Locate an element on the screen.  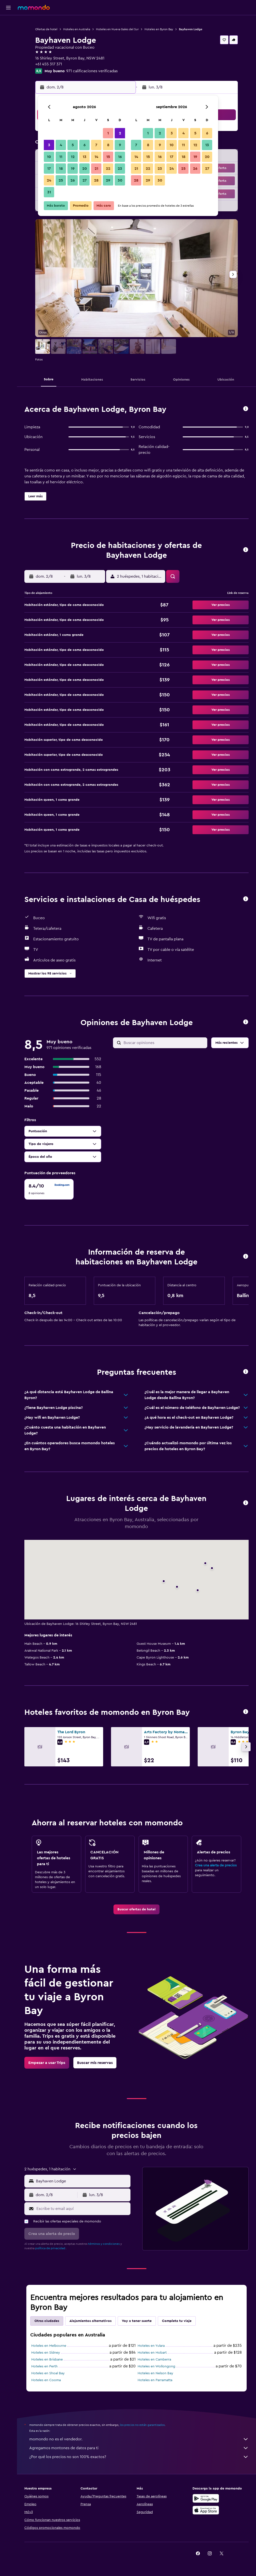
[Buscar alojamientos] is located at coordinates (8, 33).